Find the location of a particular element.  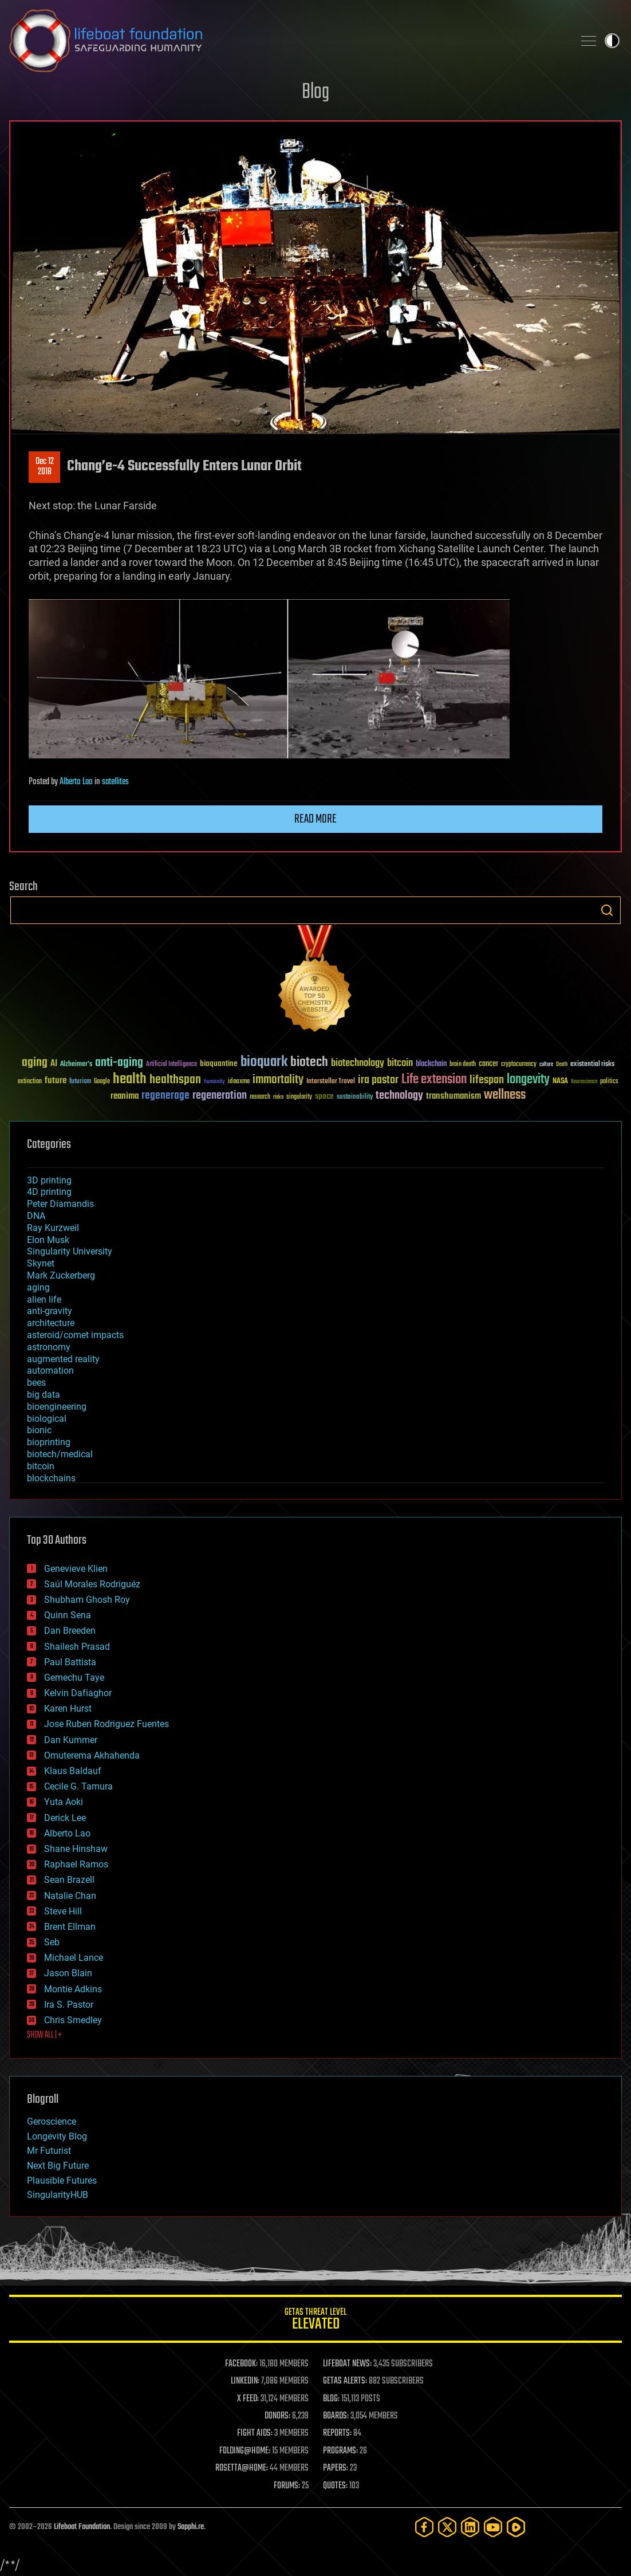

Genevieve Klien is located at coordinates (76, 1568).